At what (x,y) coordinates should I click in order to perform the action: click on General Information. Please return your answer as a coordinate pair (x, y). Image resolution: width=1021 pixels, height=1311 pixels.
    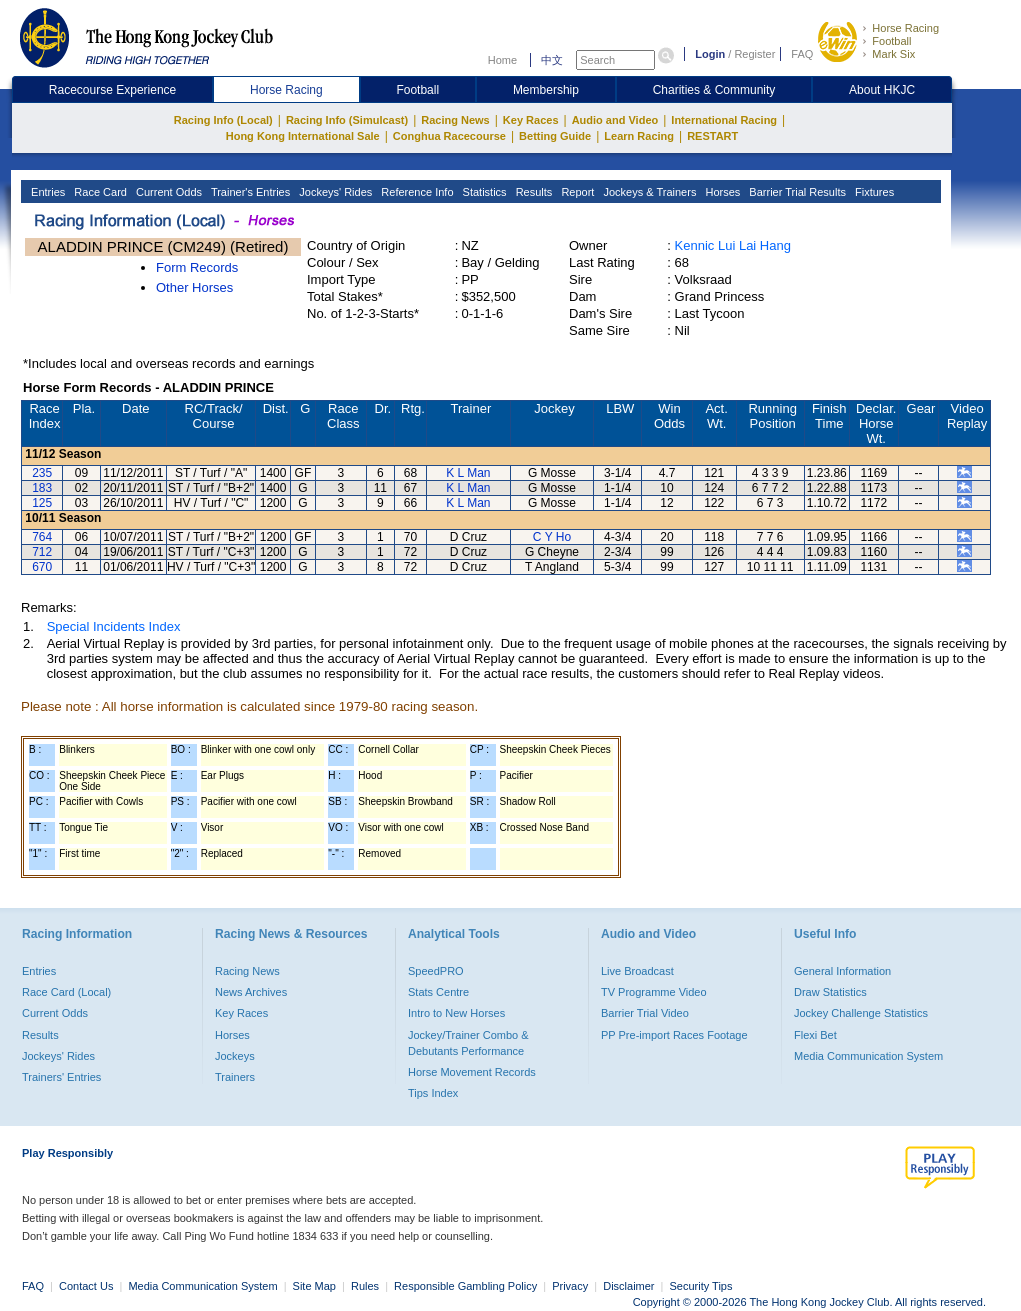
    Looking at the image, I should click on (842, 971).